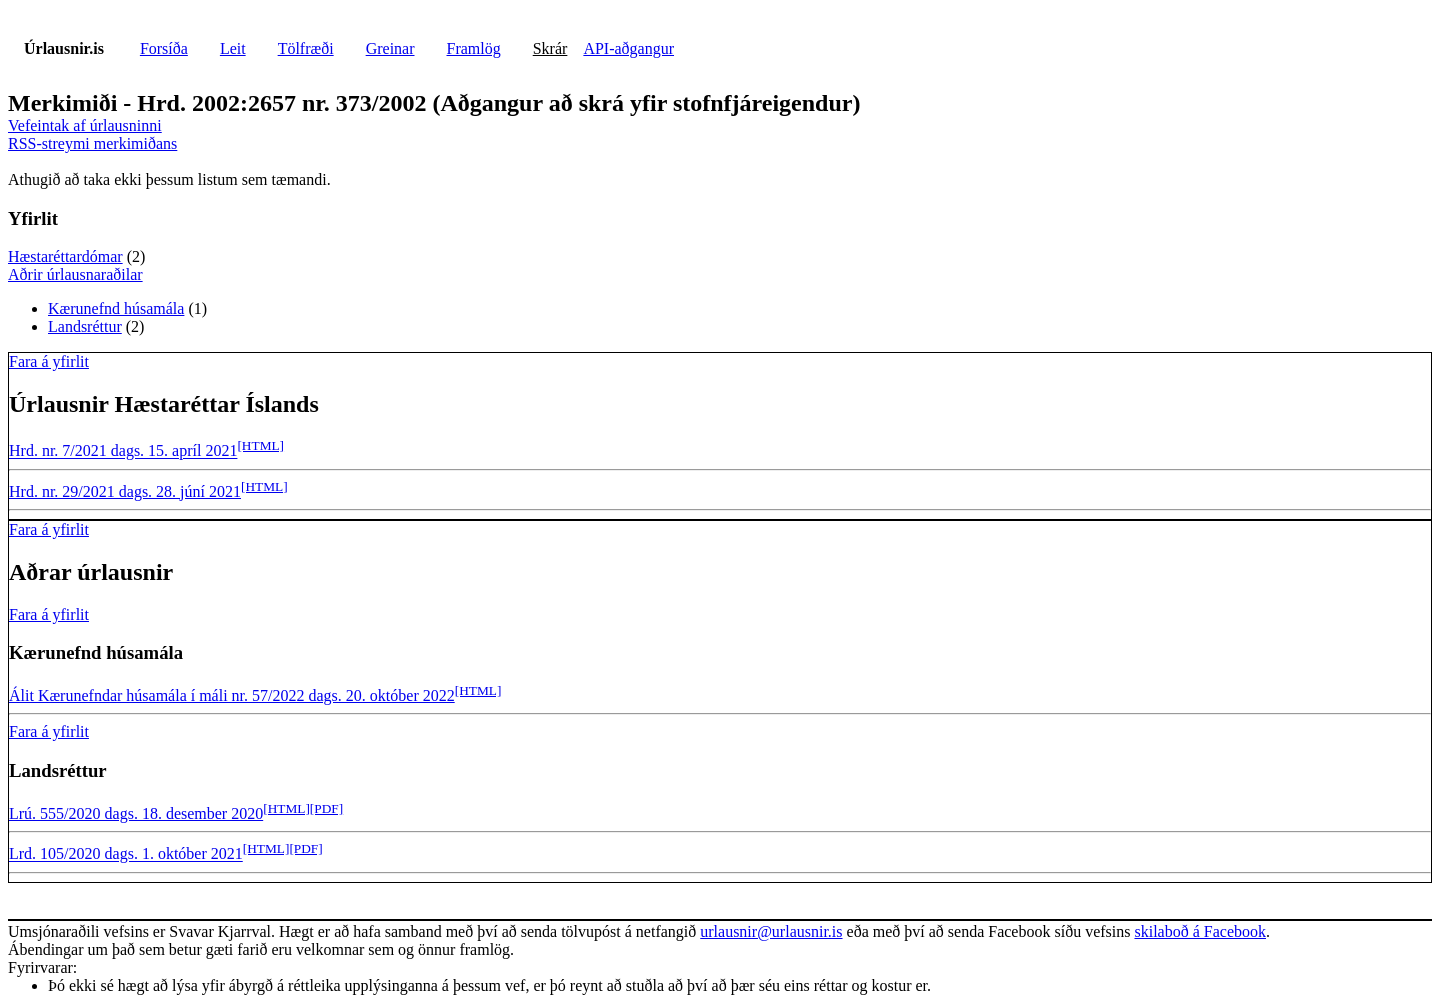  Describe the element at coordinates (1200, 931) in the screenshot. I see `skilaboð á Facebook` at that location.